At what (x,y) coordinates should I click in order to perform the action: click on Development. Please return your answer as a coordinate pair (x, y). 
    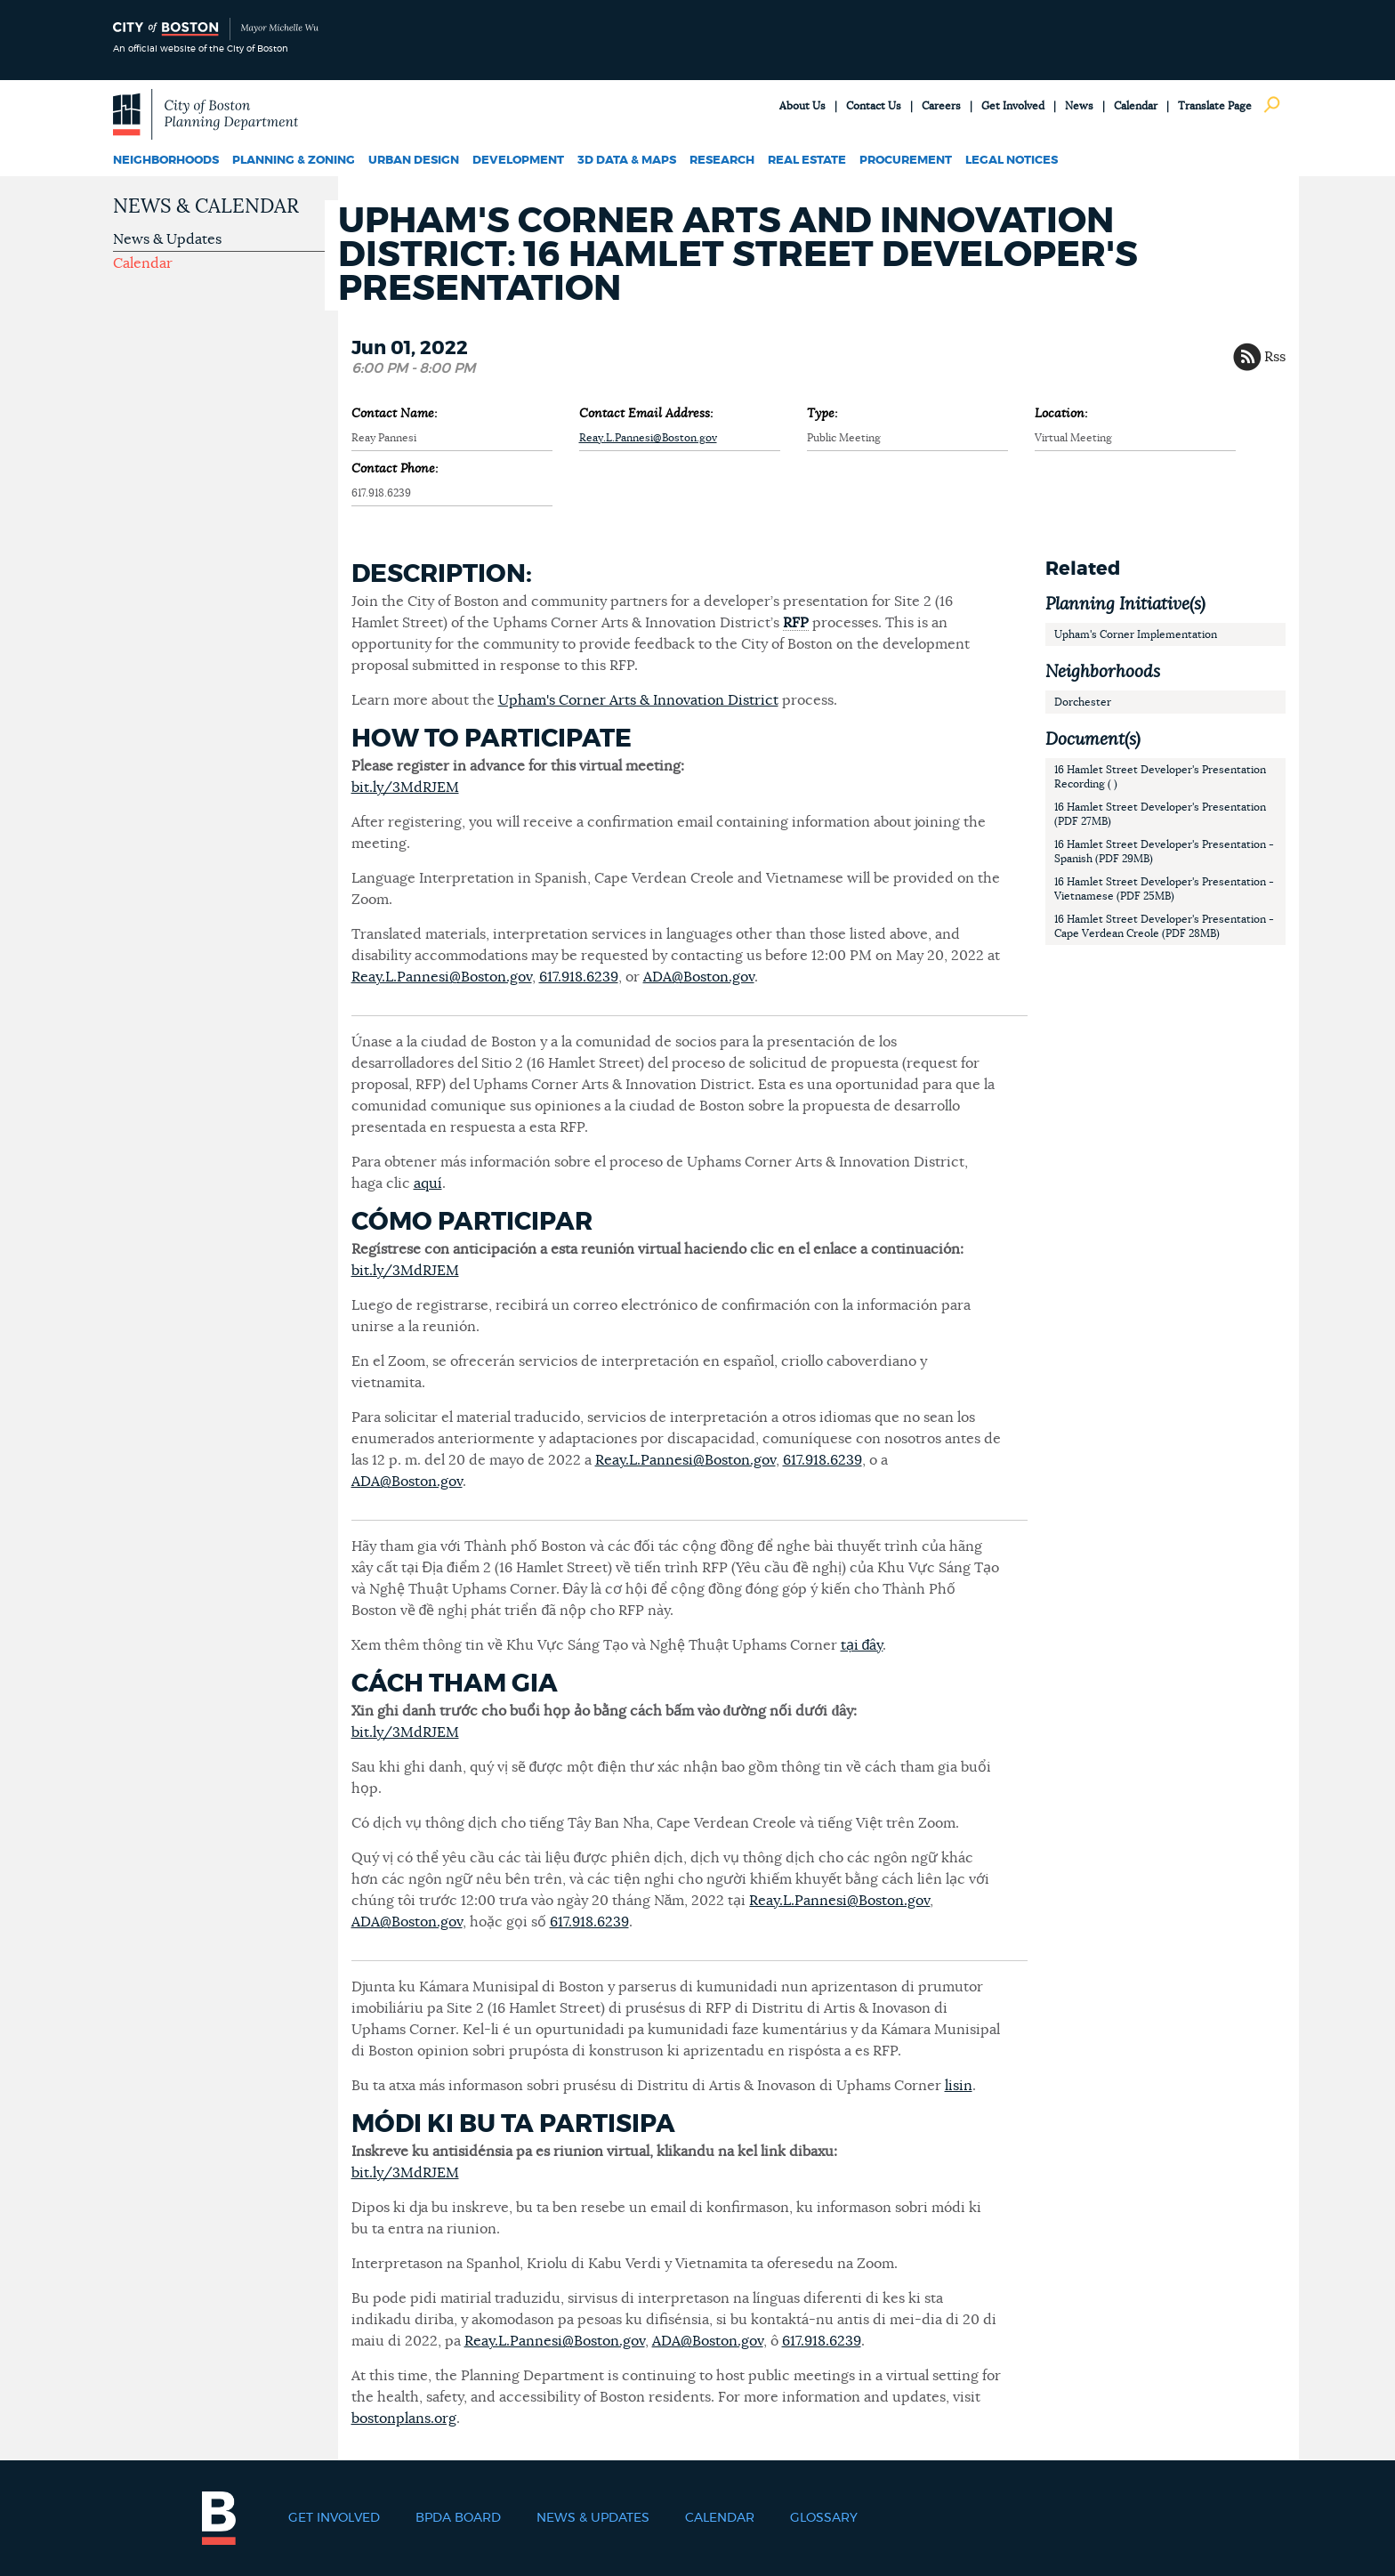
    Looking at the image, I should click on (518, 160).